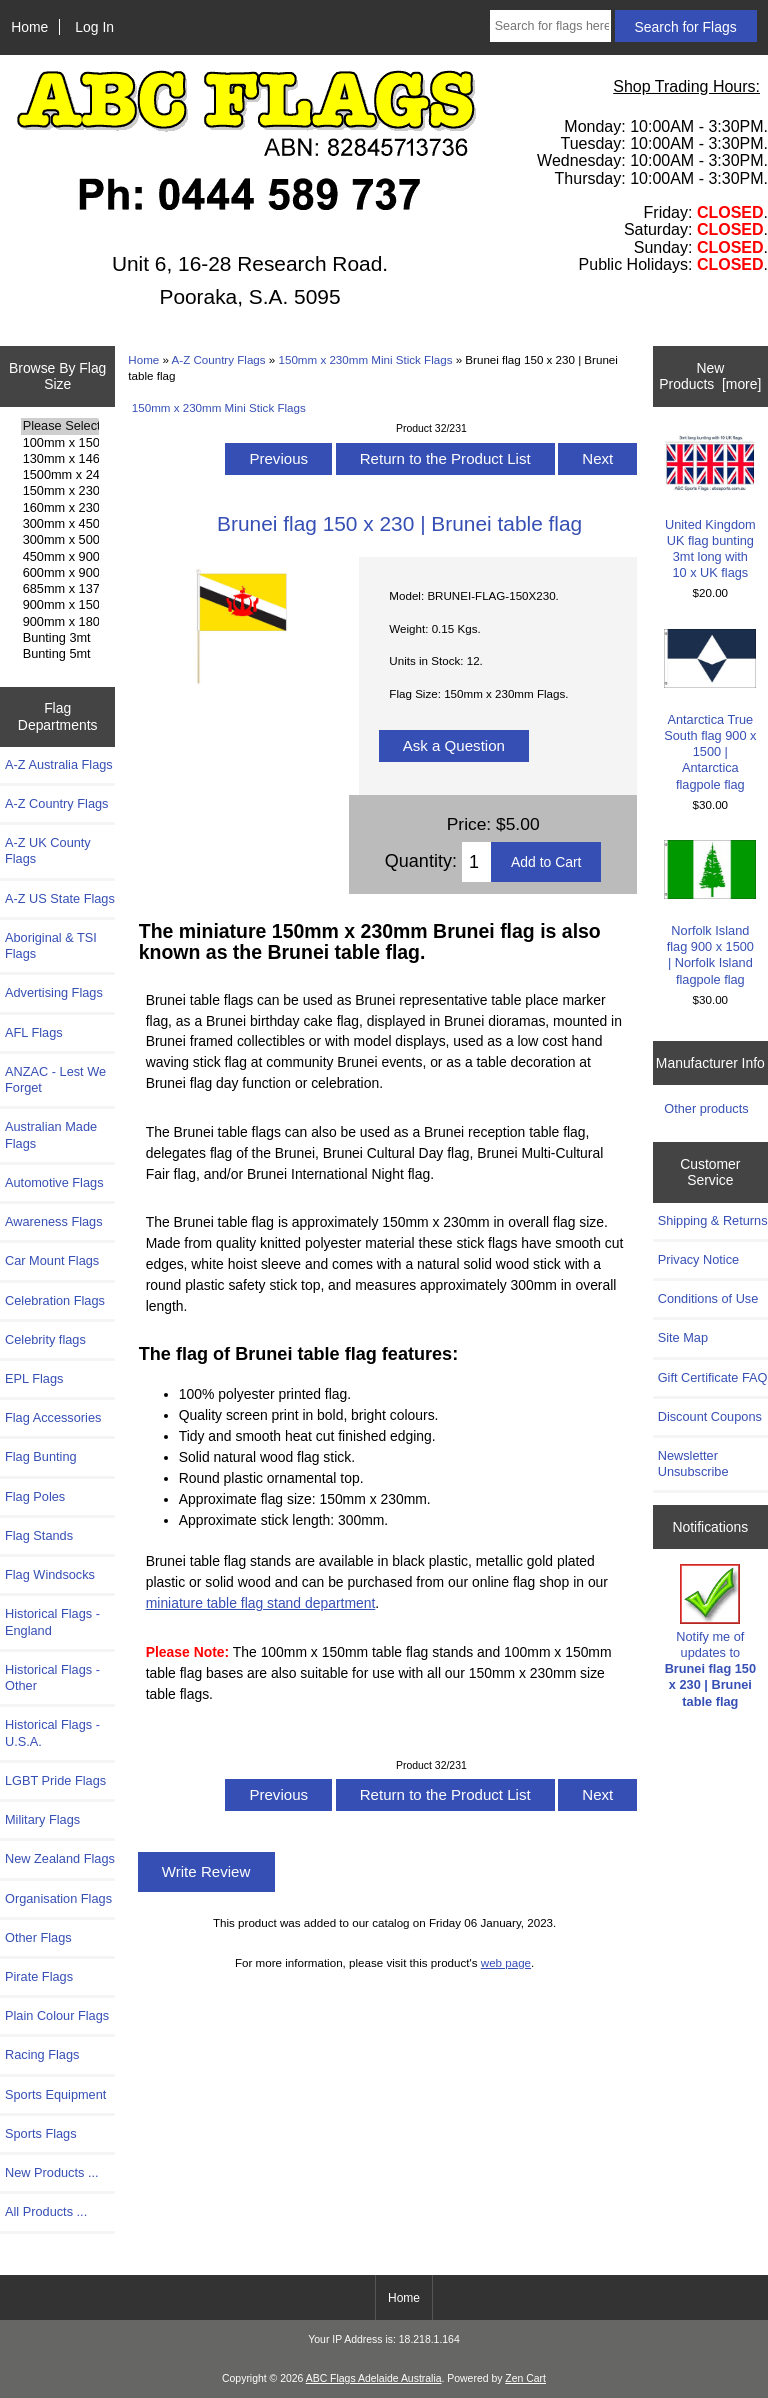 The width and height of the screenshot is (768, 2398). What do you see at coordinates (34, 1378) in the screenshot?
I see `EPL Flags` at bounding box center [34, 1378].